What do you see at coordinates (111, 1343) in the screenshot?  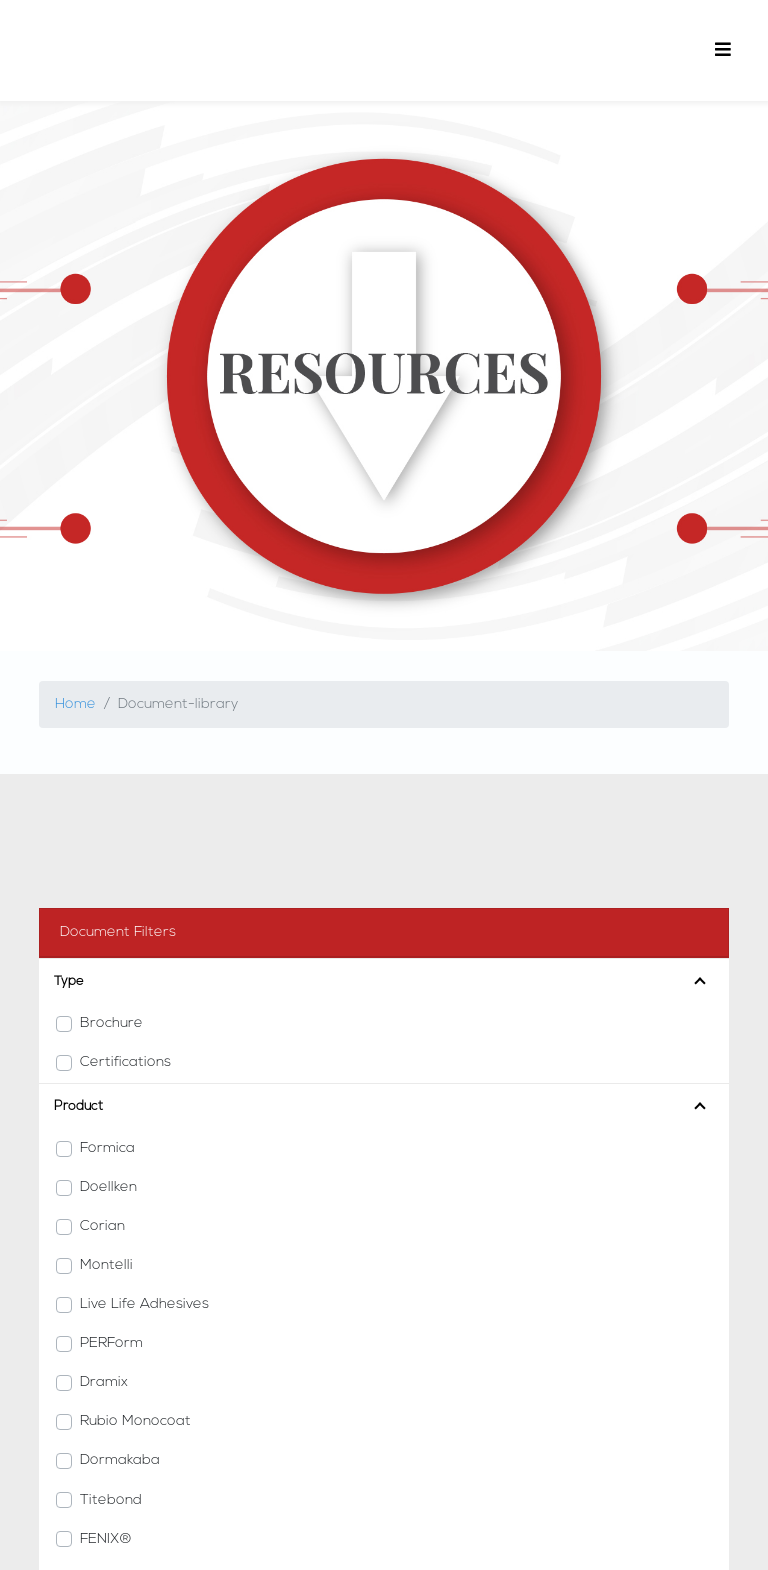 I see `PERForm` at bounding box center [111, 1343].